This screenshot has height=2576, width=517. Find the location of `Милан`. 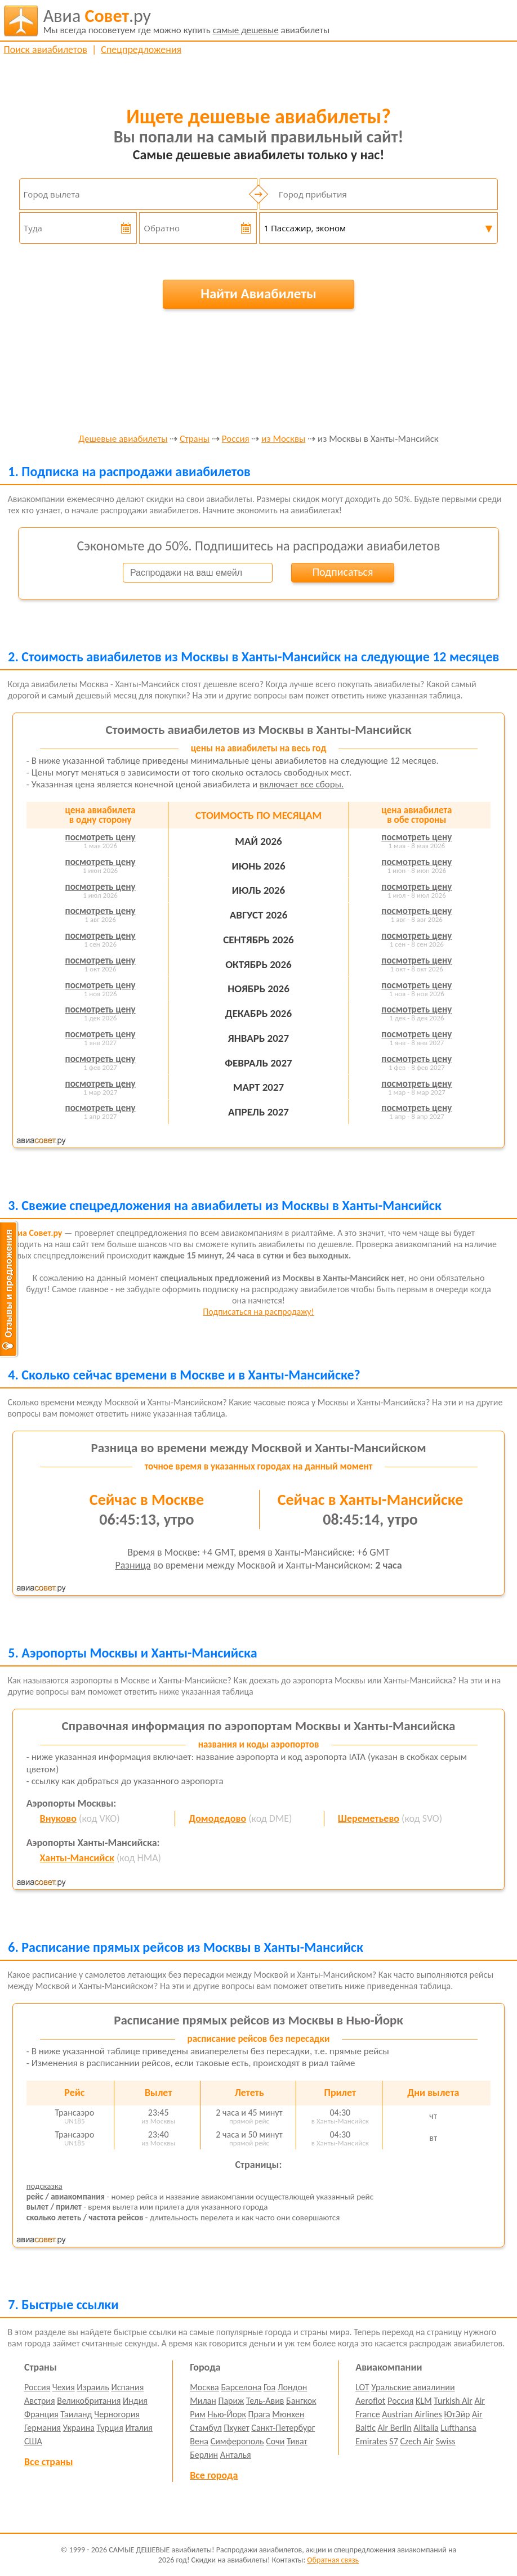

Милан is located at coordinates (203, 2400).